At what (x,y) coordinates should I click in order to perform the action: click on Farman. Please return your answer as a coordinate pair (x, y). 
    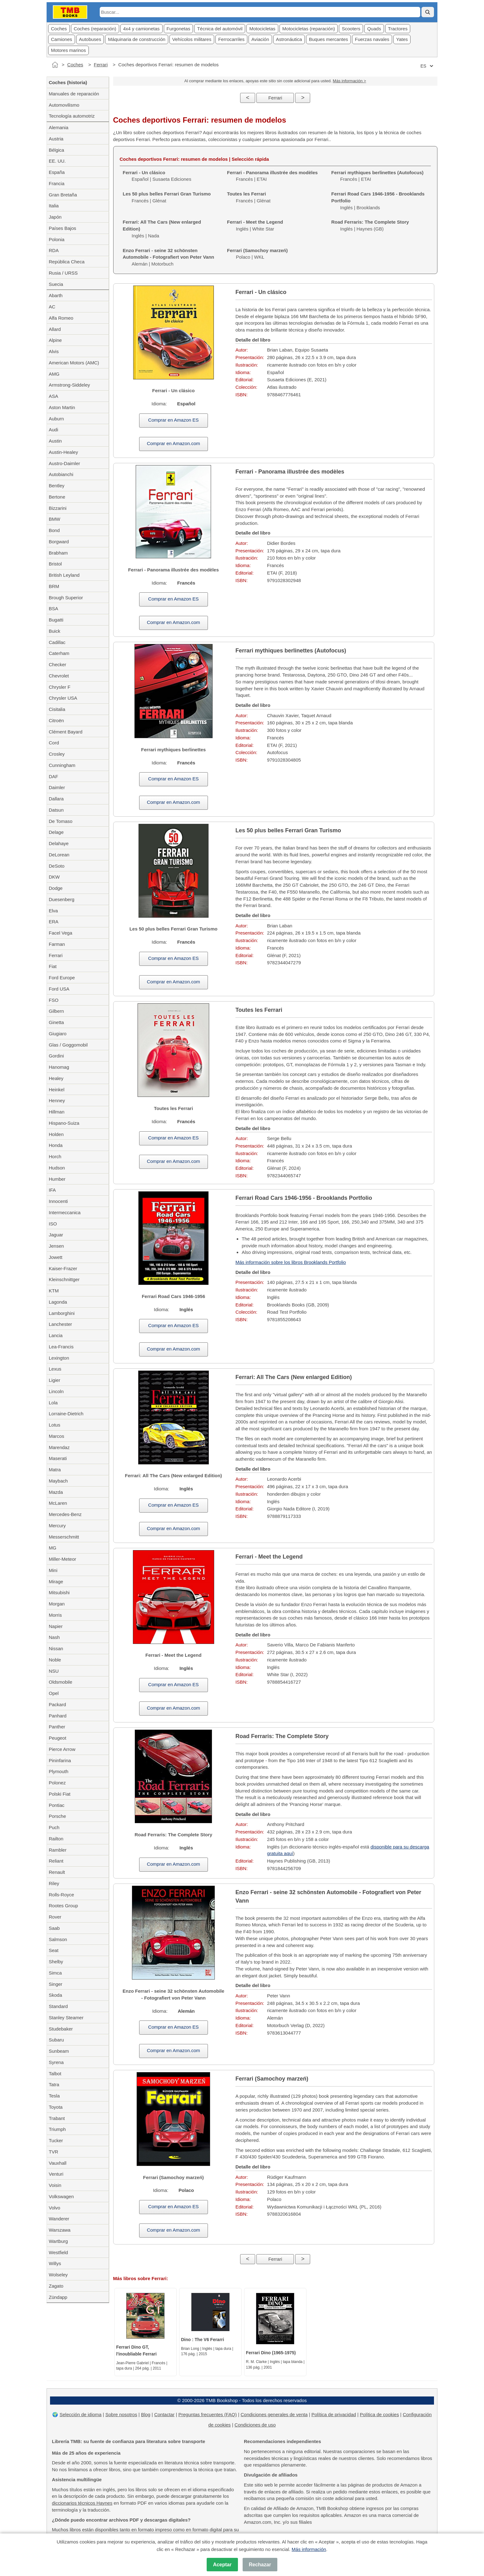
    Looking at the image, I should click on (57, 944).